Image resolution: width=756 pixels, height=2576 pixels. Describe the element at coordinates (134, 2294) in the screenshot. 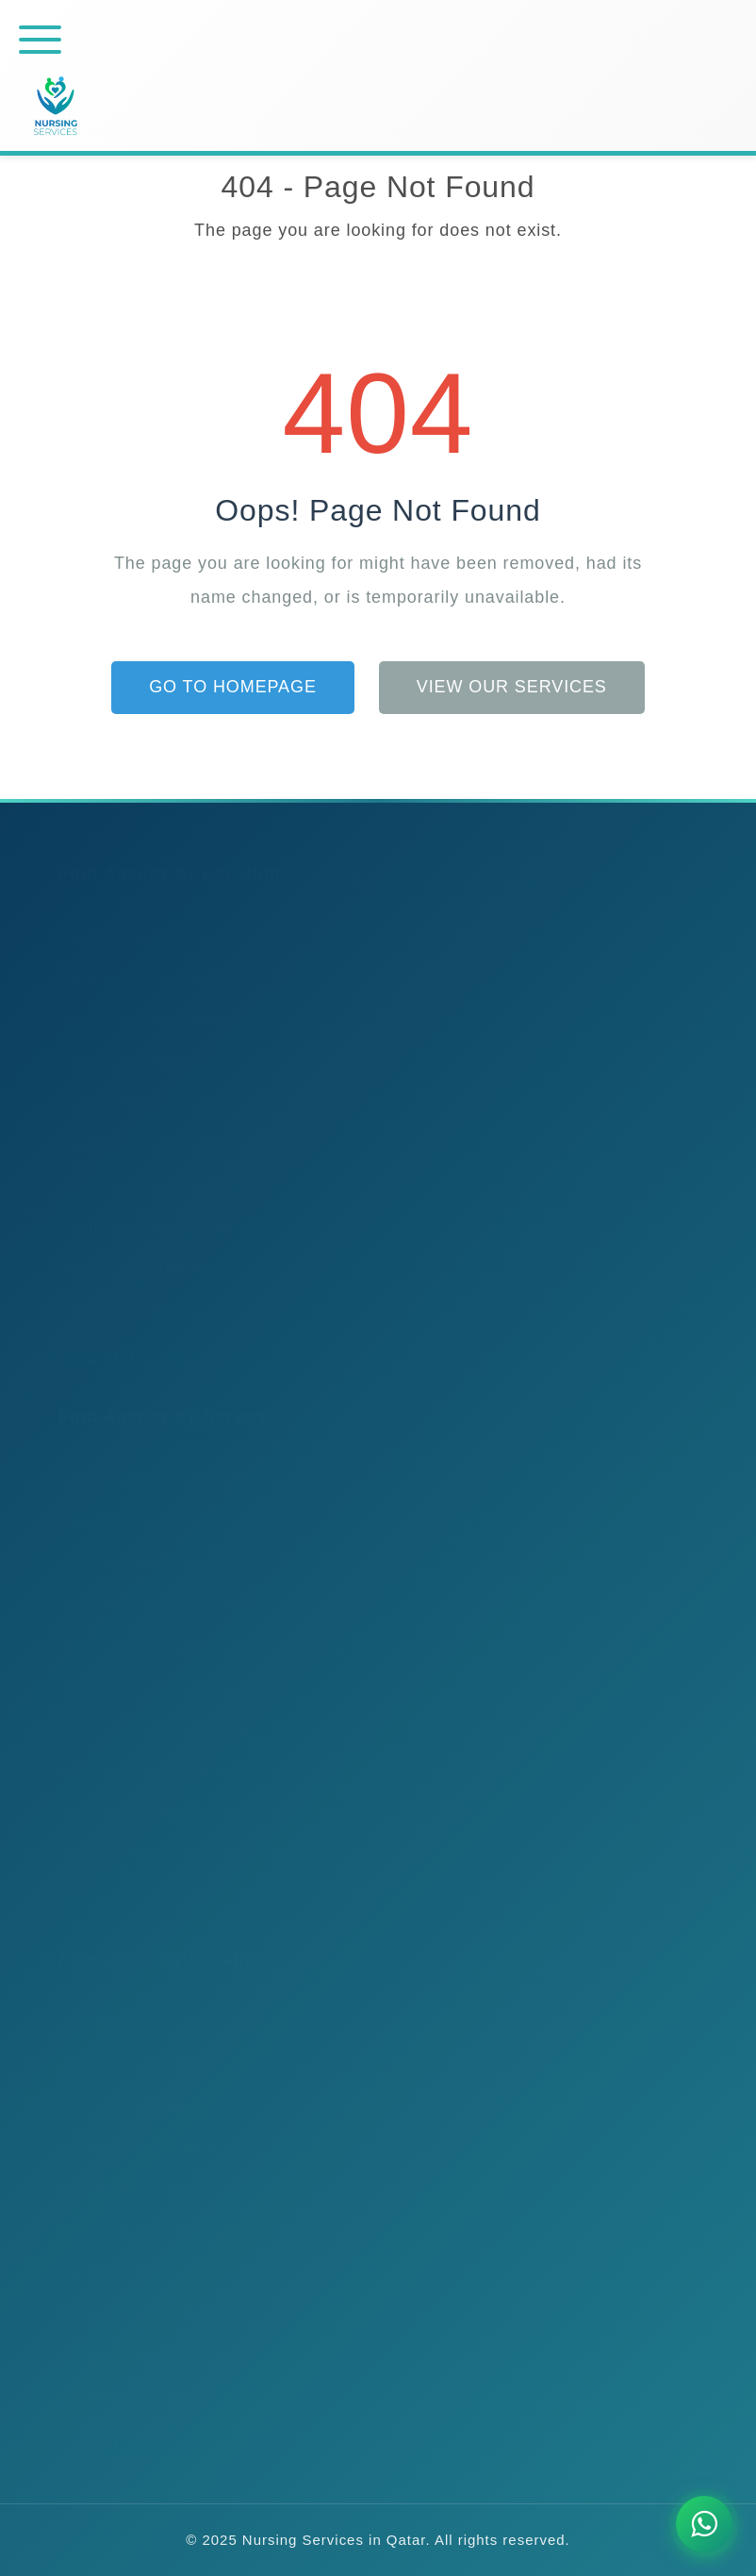

I see `Nurses in Airport Area` at that location.